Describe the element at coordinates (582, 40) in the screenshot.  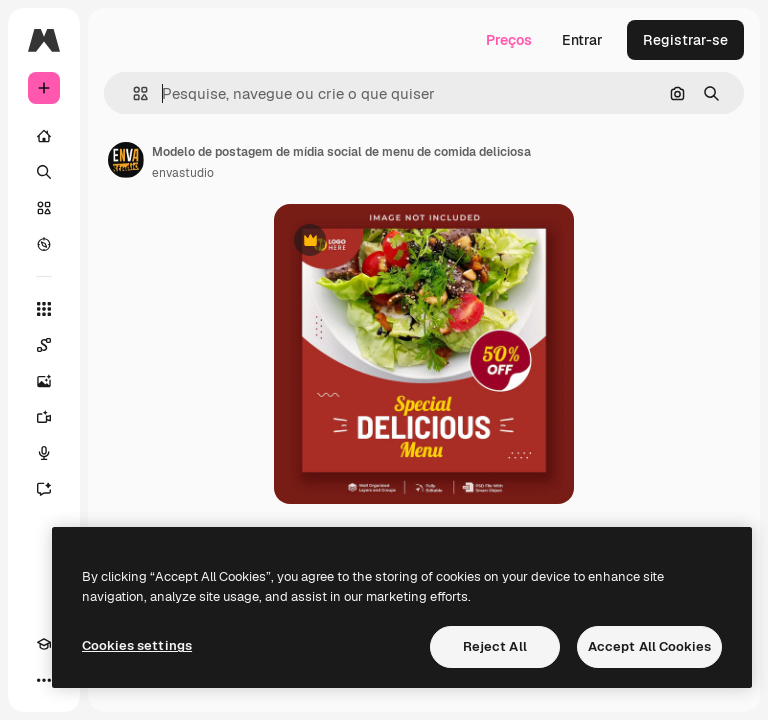
I see `Entrar` at that location.